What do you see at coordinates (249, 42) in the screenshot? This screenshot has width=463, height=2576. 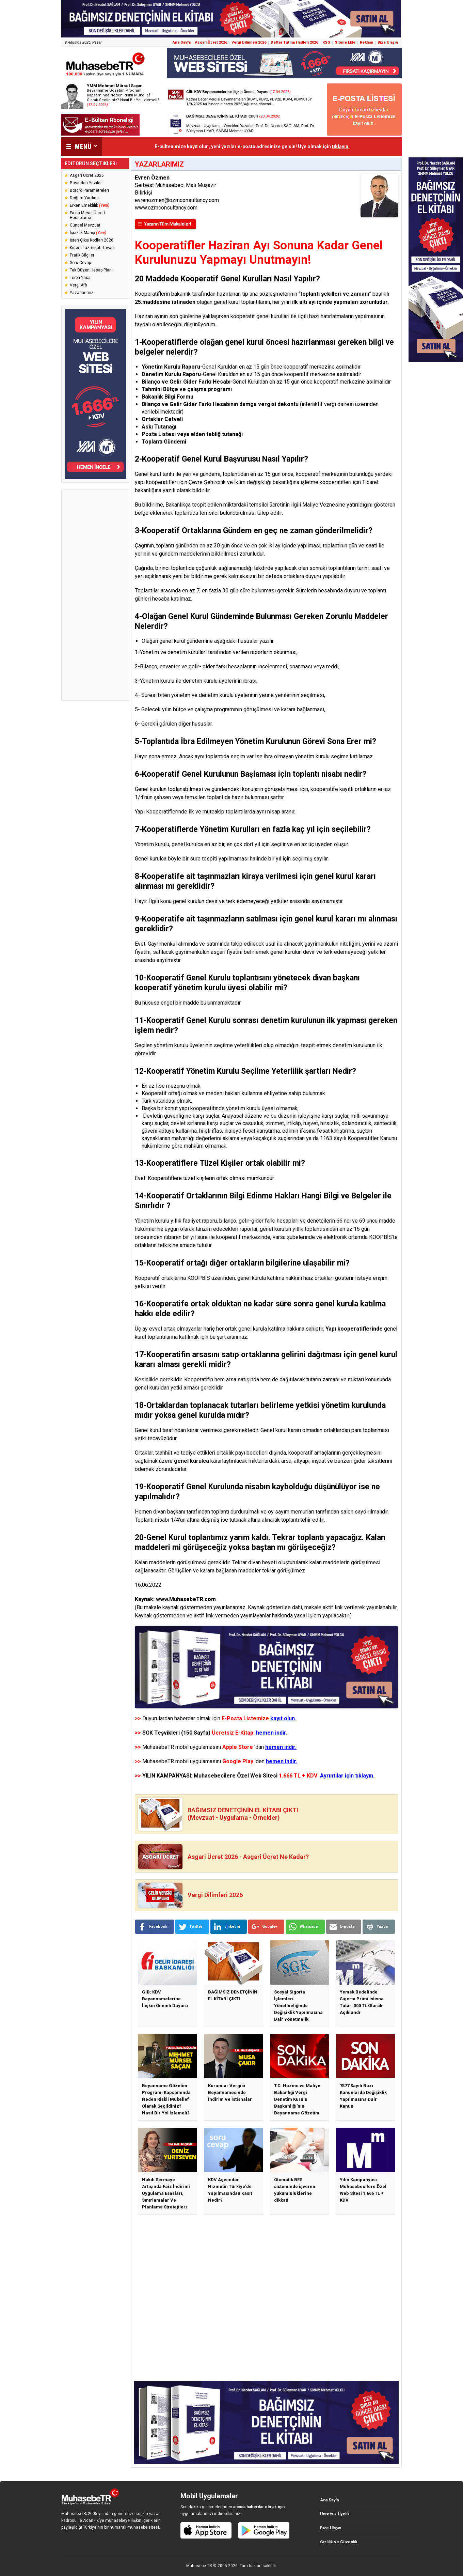 I see `Vergi Dilimleri 2026` at bounding box center [249, 42].